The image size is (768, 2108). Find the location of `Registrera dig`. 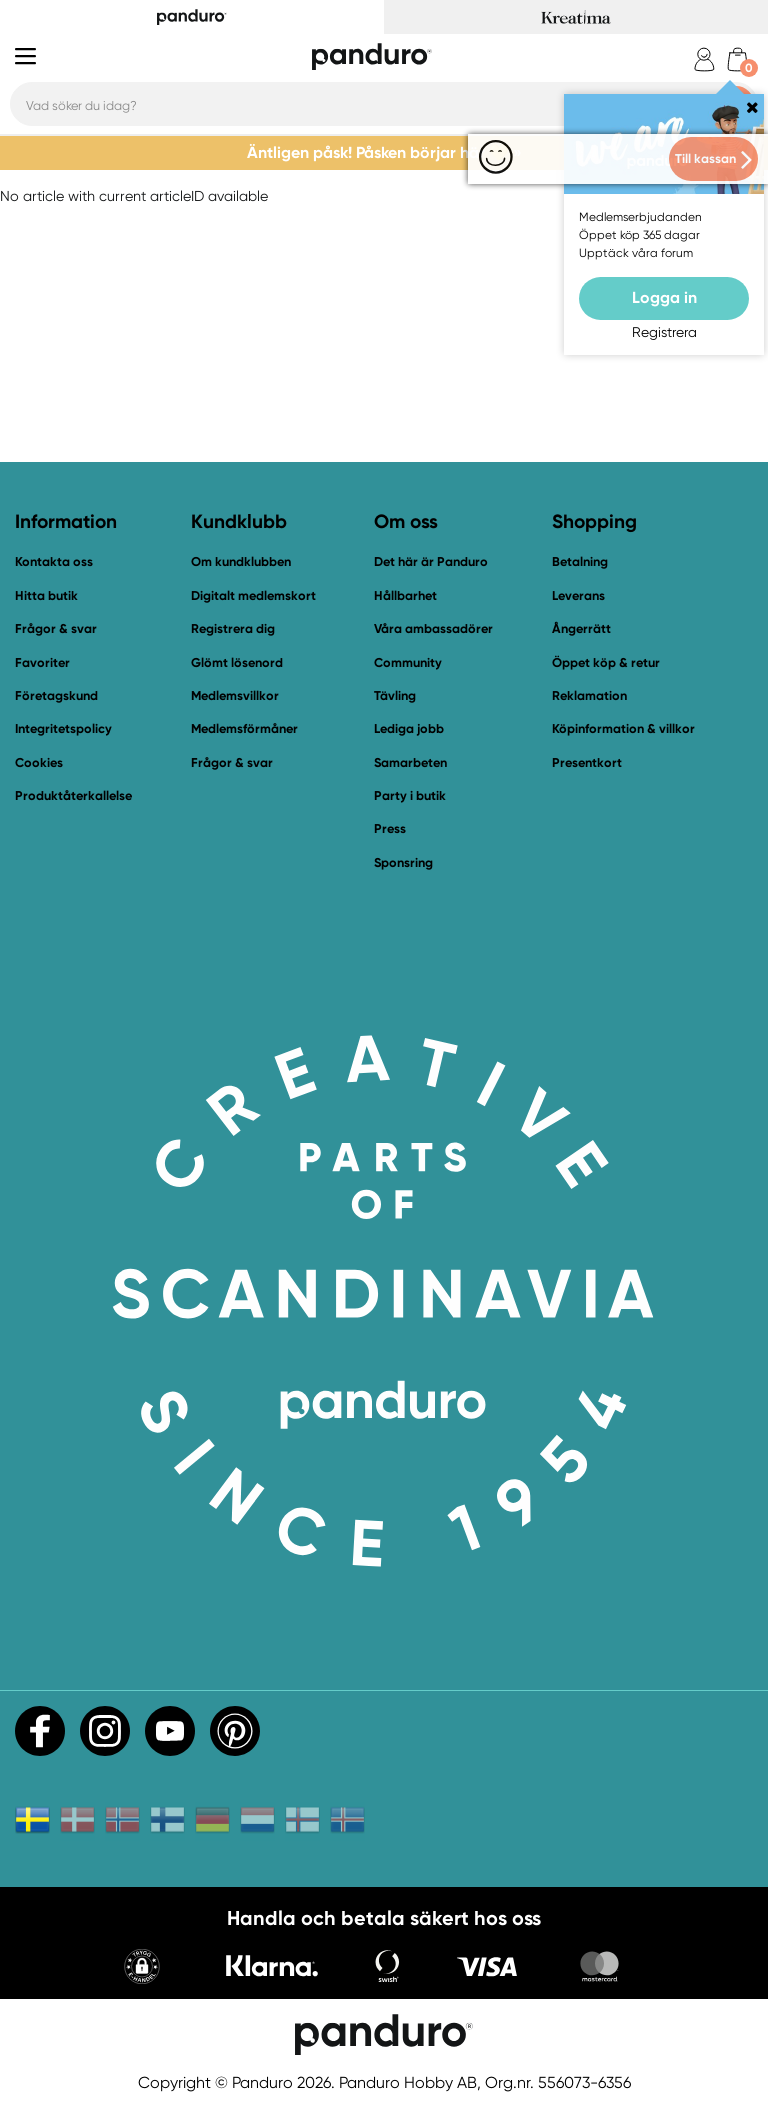

Registrera dig is located at coordinates (233, 628).